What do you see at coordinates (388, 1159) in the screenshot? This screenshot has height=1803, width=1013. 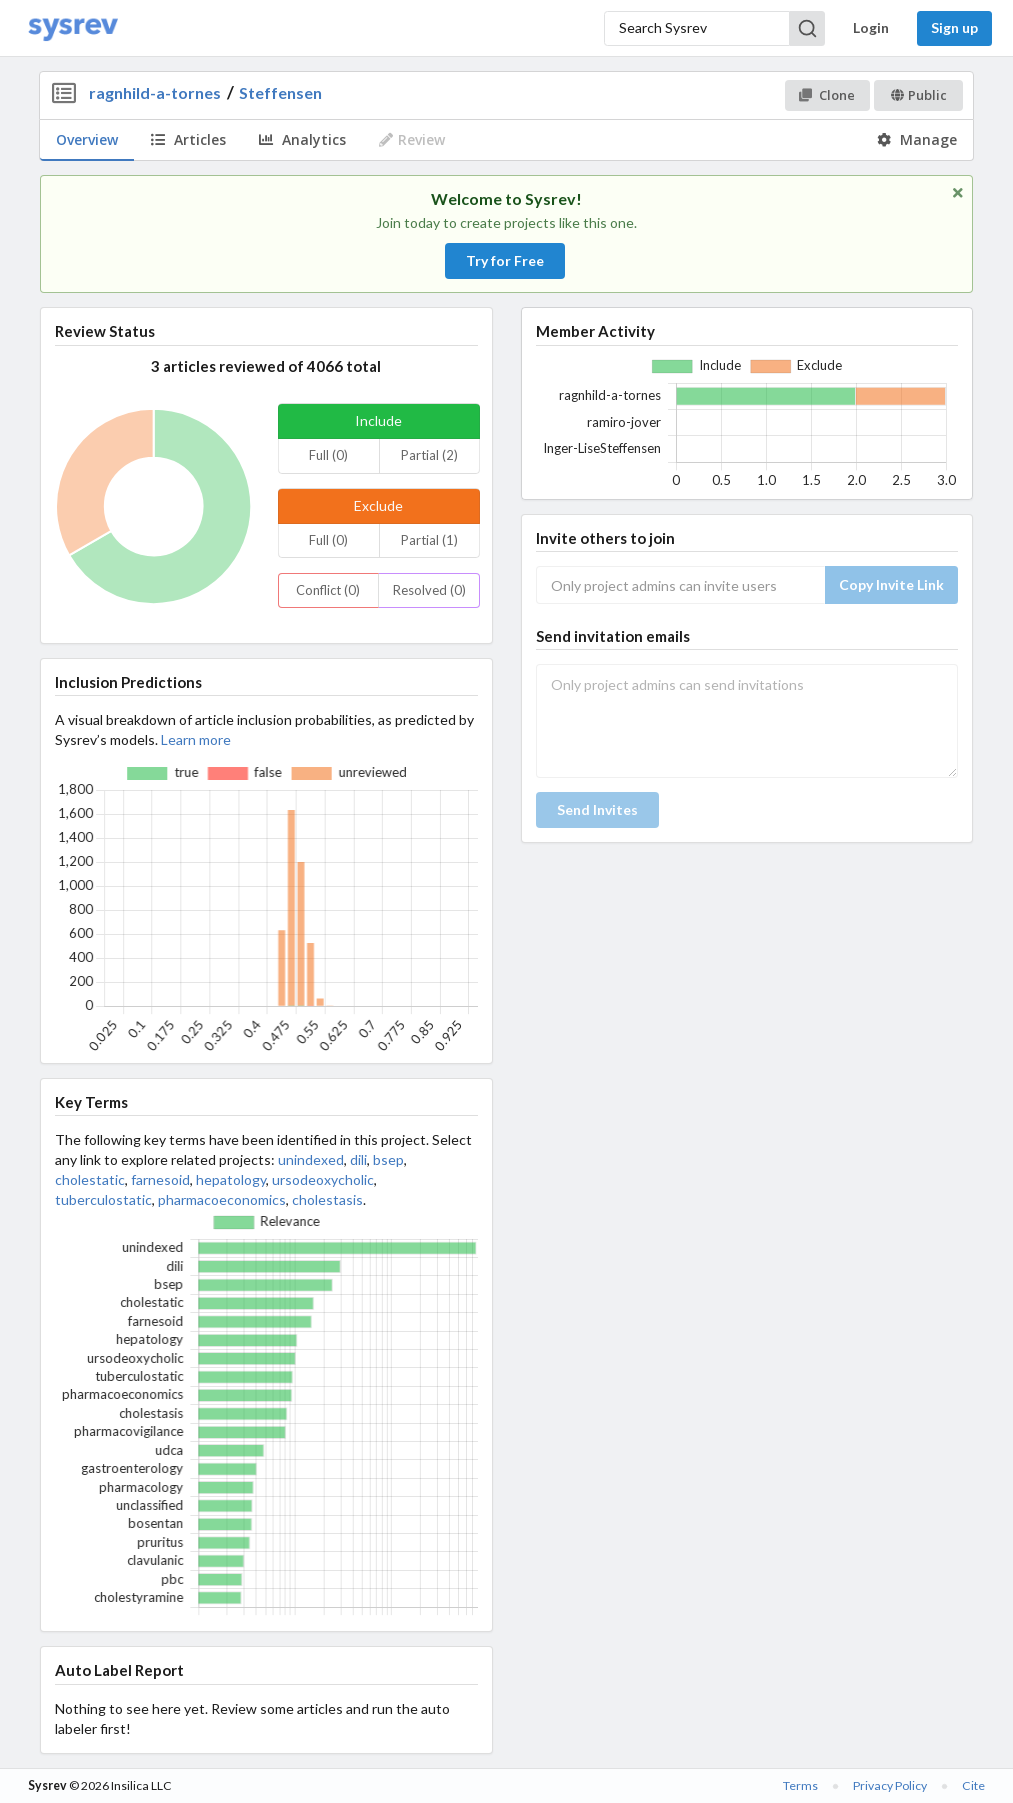 I see `bsep` at bounding box center [388, 1159].